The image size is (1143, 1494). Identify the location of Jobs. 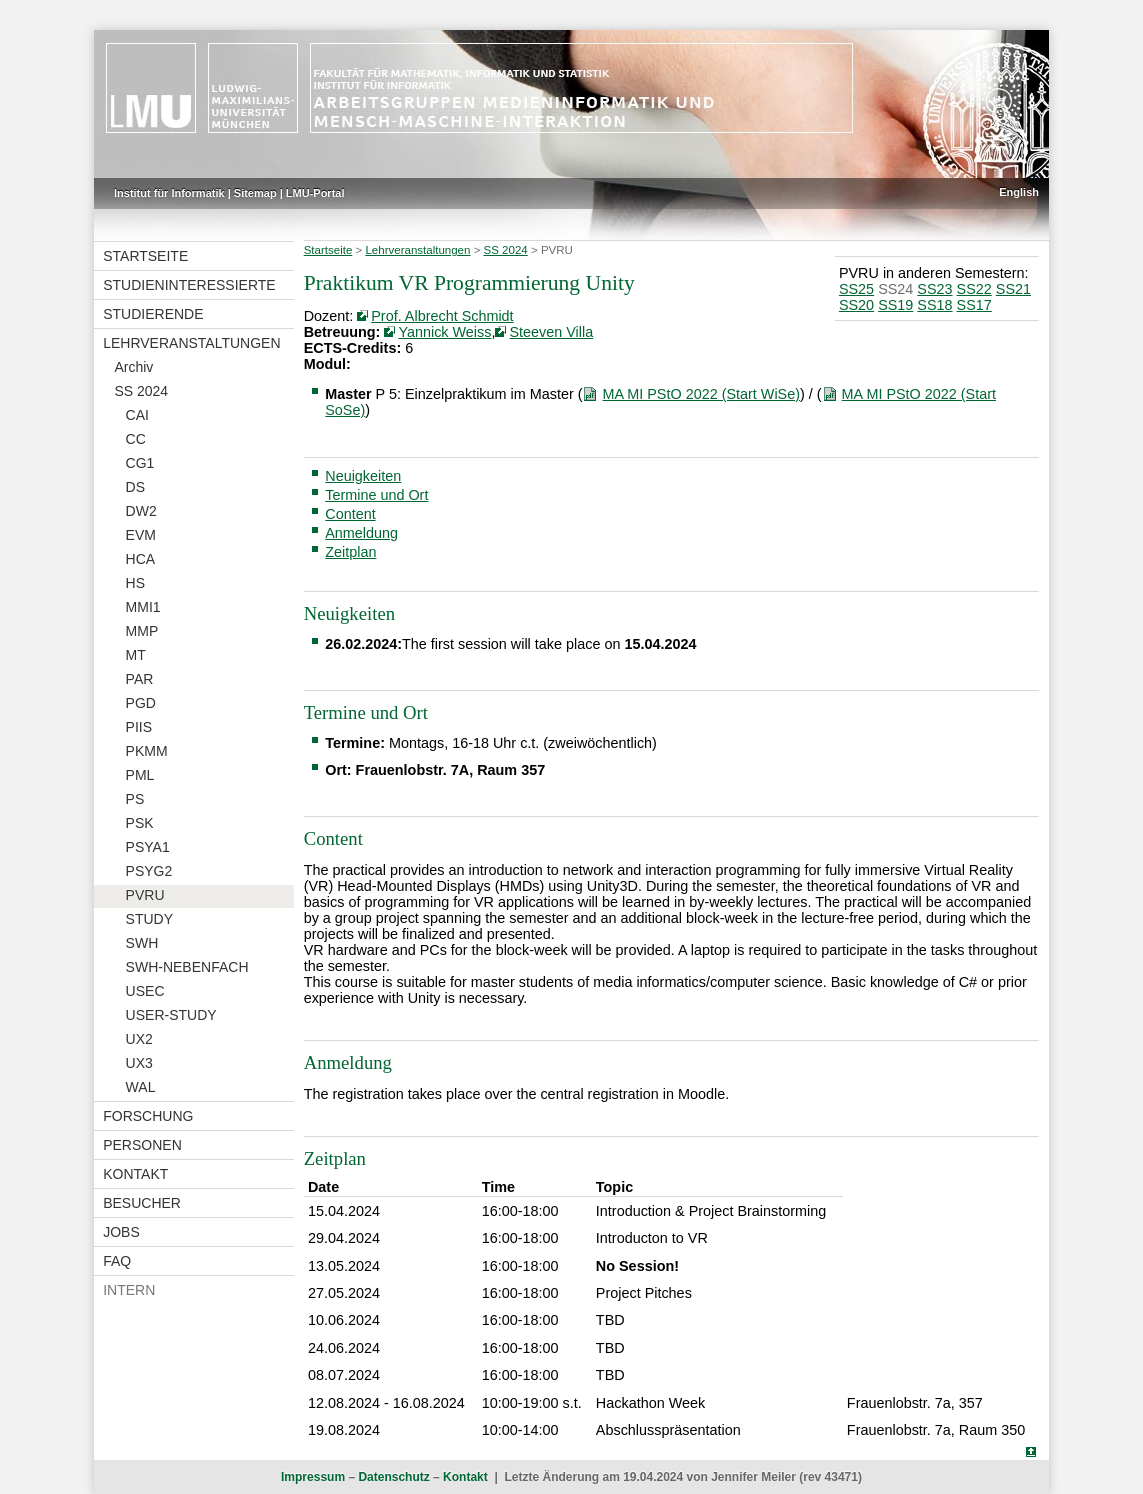
(121, 1232).